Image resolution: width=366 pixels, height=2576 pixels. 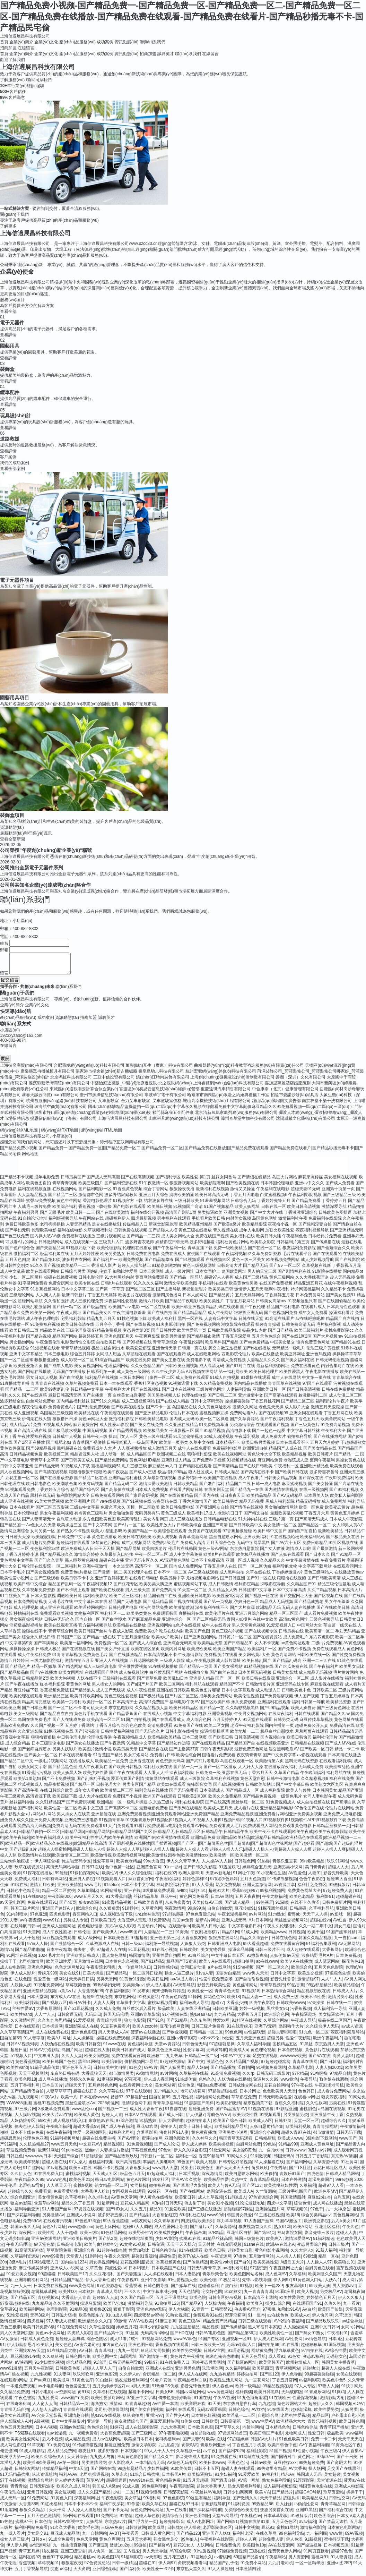 I want to click on 日本在线视频看看, so click(x=75, y=1759).